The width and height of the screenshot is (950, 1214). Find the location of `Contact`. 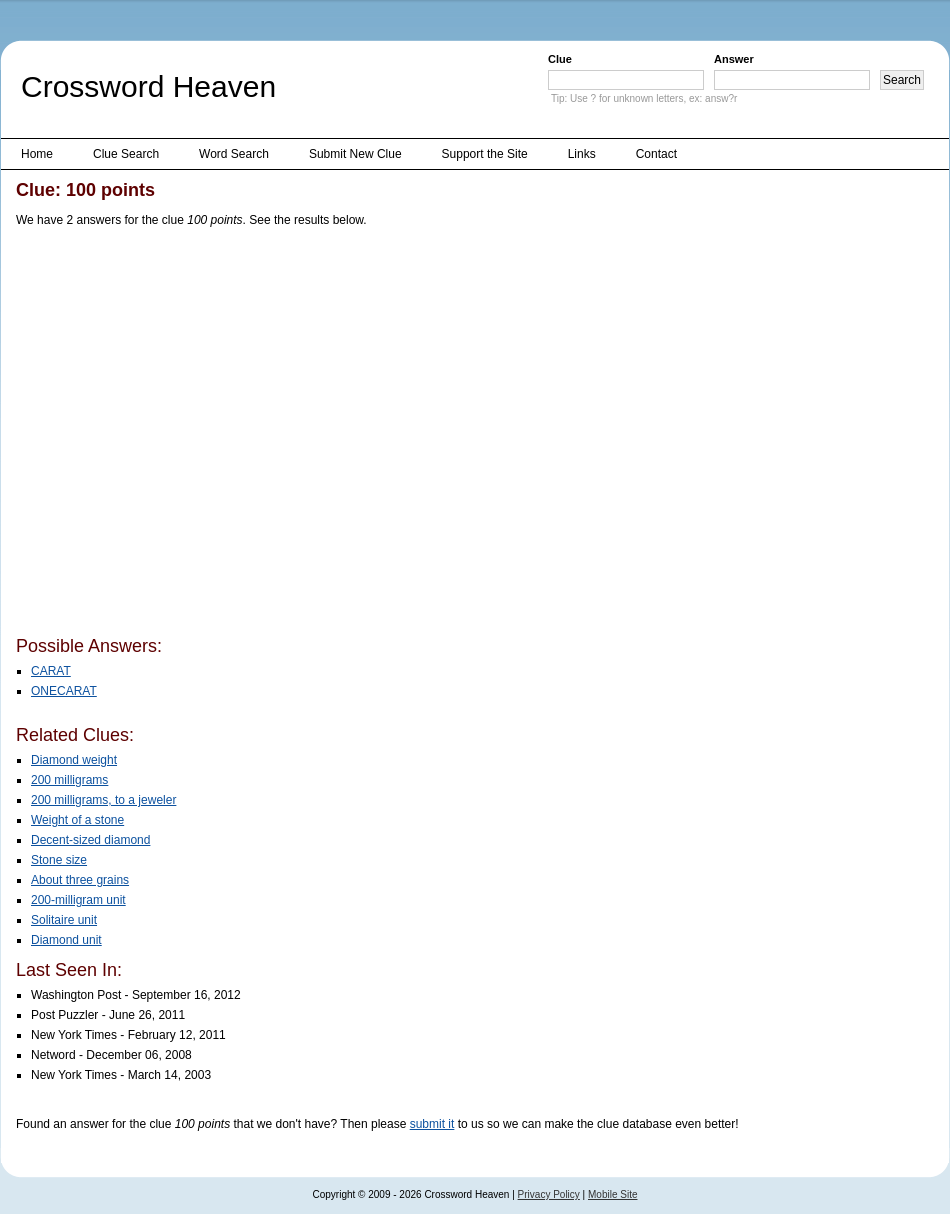

Contact is located at coordinates (656, 154).